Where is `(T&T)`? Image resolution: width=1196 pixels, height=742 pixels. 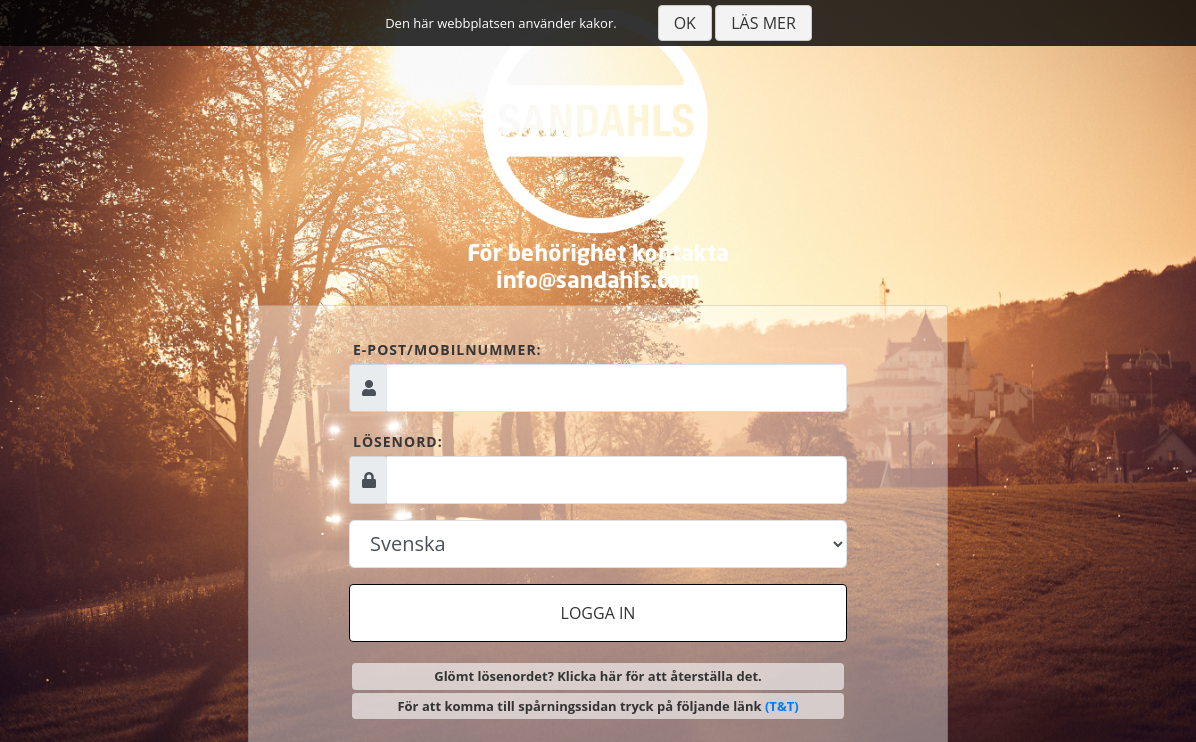 (T&T) is located at coordinates (782, 706).